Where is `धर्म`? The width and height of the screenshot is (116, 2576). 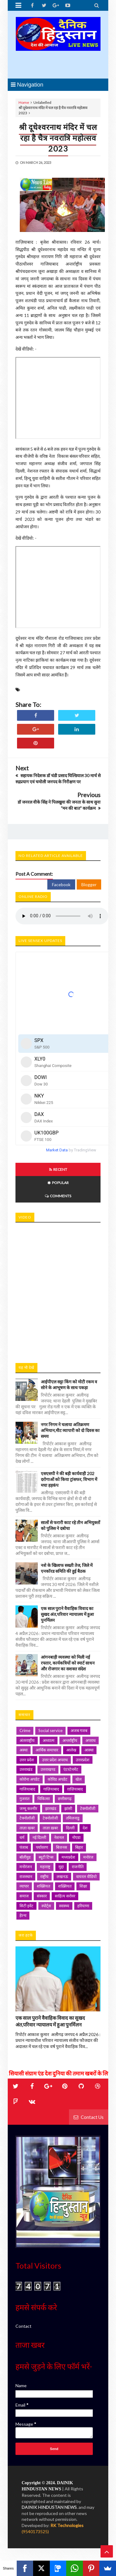
धर्म is located at coordinates (21, 1837).